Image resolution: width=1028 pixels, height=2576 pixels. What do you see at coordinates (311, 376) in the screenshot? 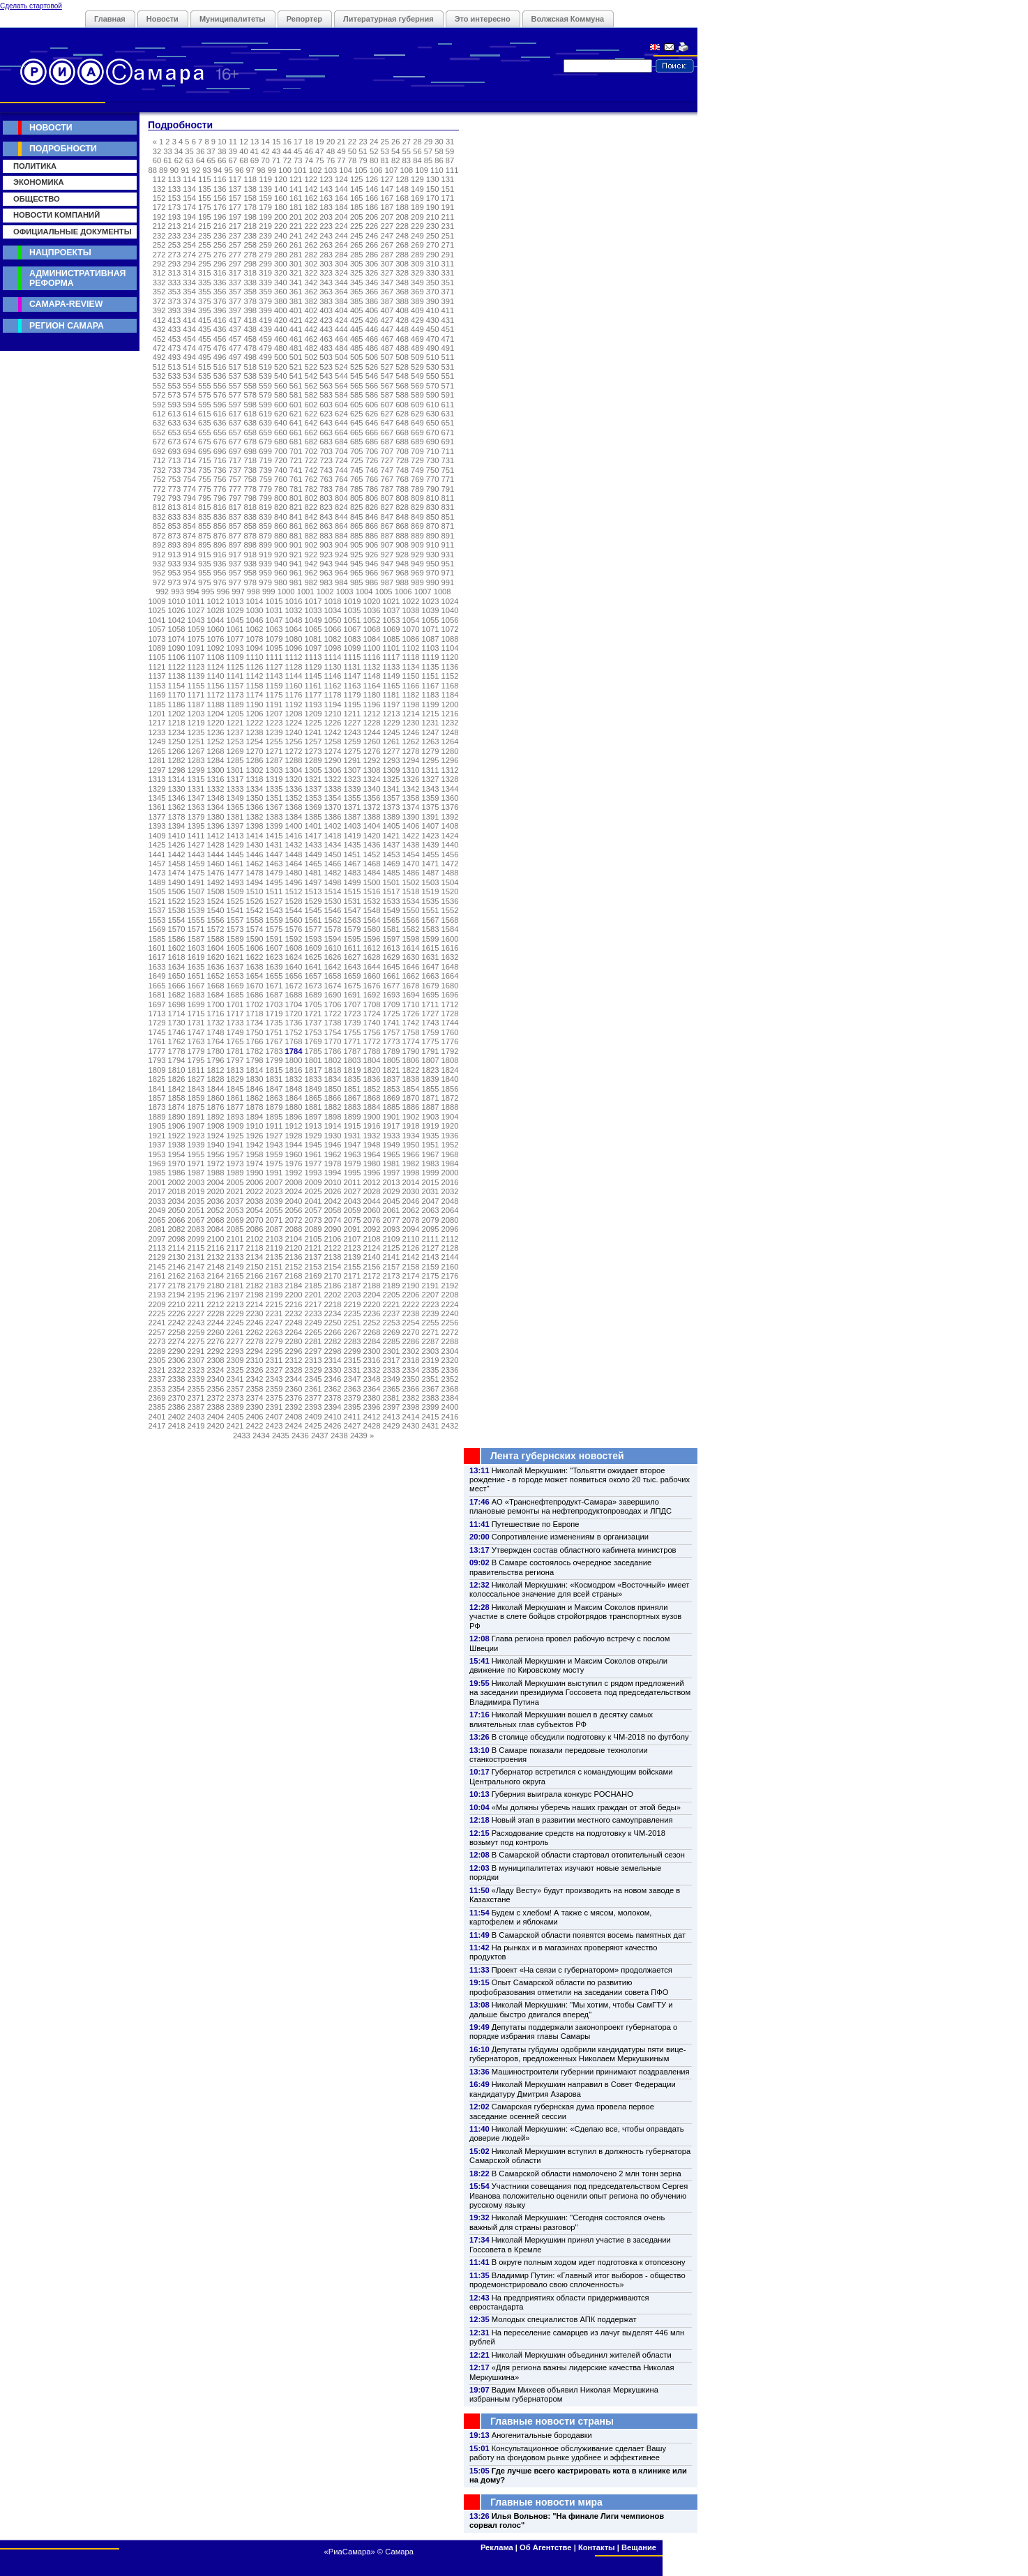
I see `542` at bounding box center [311, 376].